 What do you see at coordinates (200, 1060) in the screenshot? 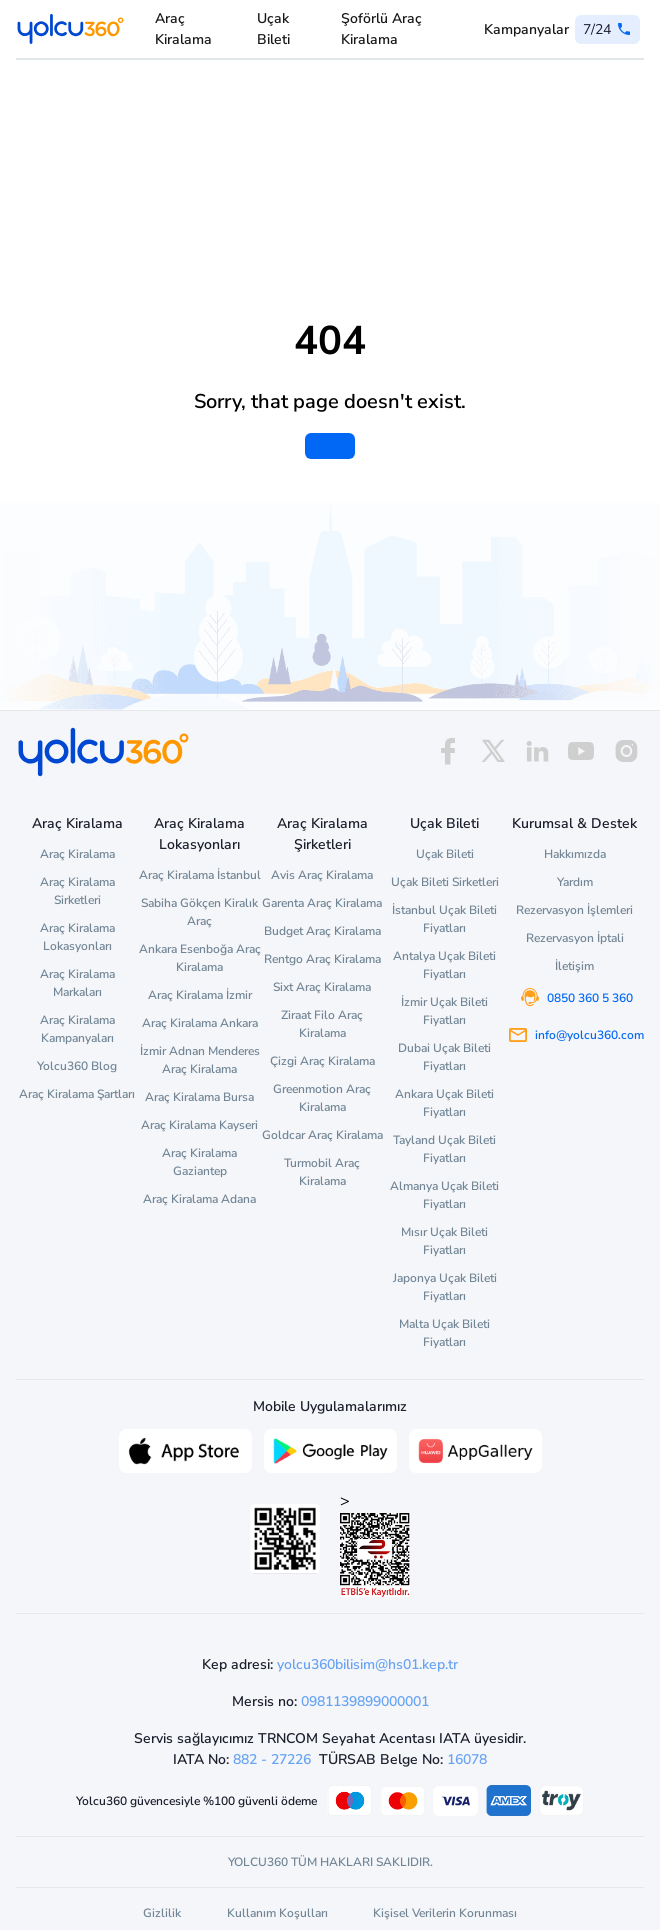
I see `İzmir Adnan Menderes Araç Kiralama` at bounding box center [200, 1060].